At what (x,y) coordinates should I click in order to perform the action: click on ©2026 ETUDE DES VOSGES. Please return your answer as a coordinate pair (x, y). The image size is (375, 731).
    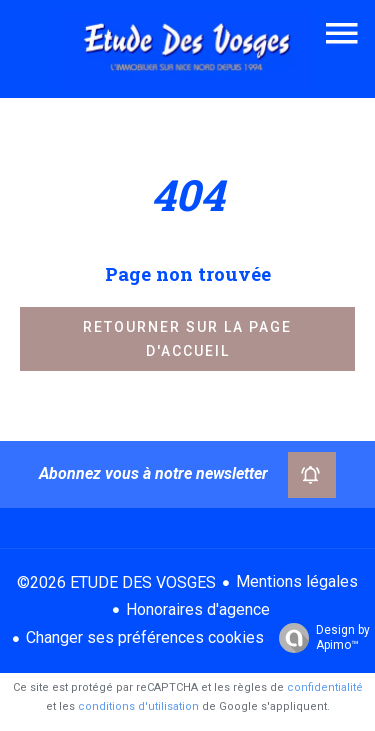
    Looking at the image, I should click on (116, 582).